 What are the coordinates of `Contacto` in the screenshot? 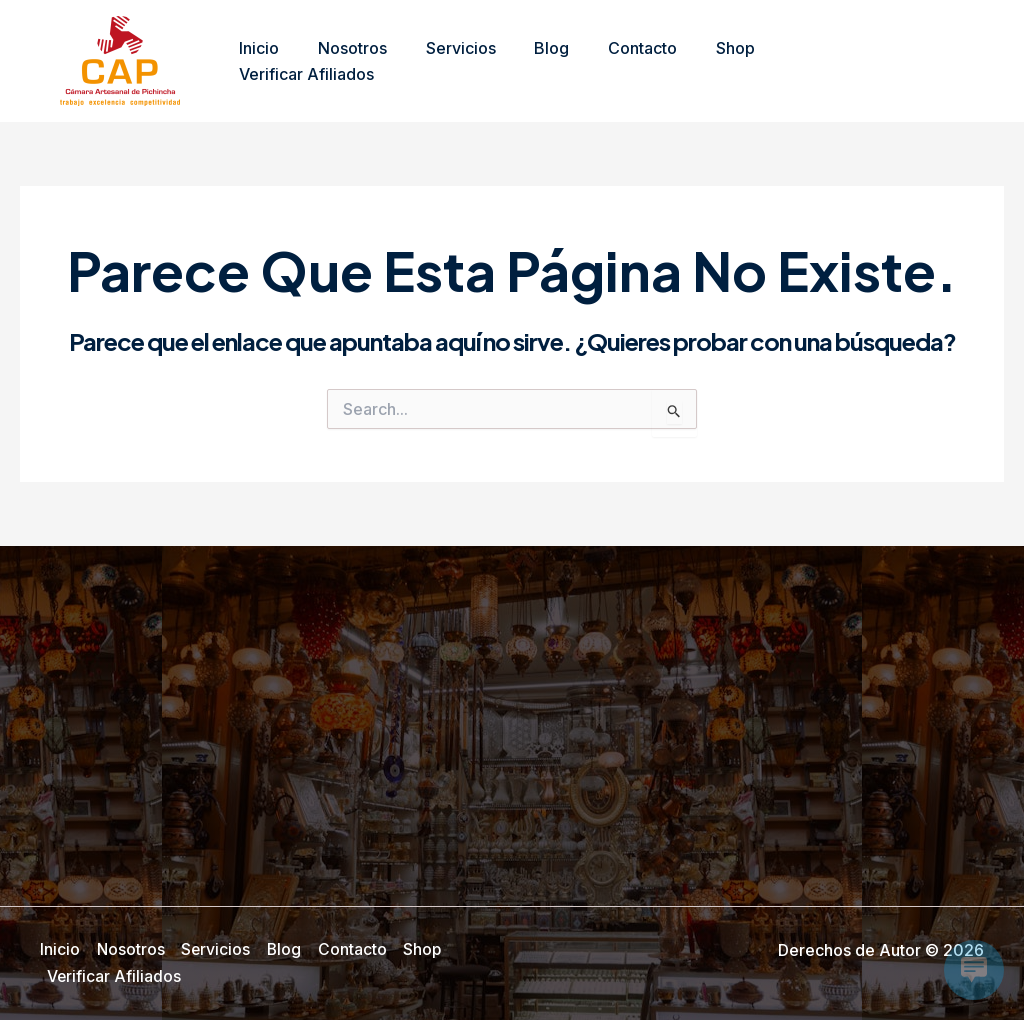 It's located at (612, 61).